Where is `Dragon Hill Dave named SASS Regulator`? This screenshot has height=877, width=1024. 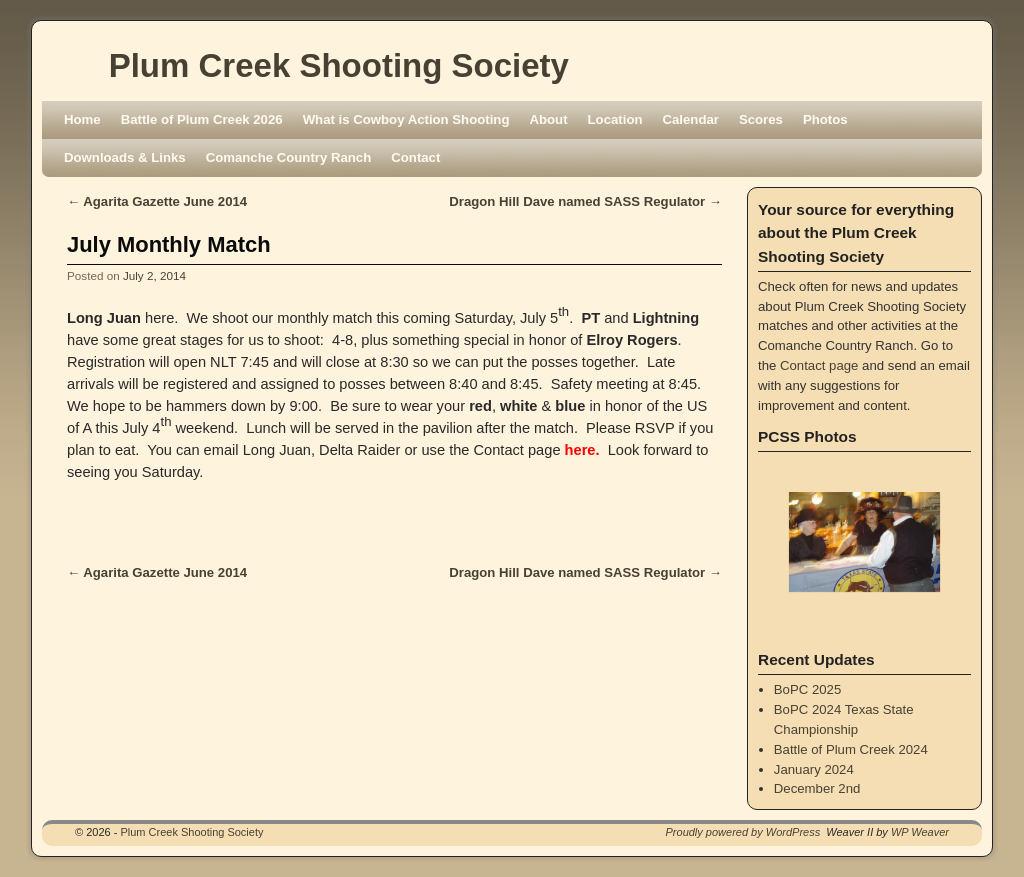 Dragon Hill Dave named SASS Regulator is located at coordinates (585, 201).